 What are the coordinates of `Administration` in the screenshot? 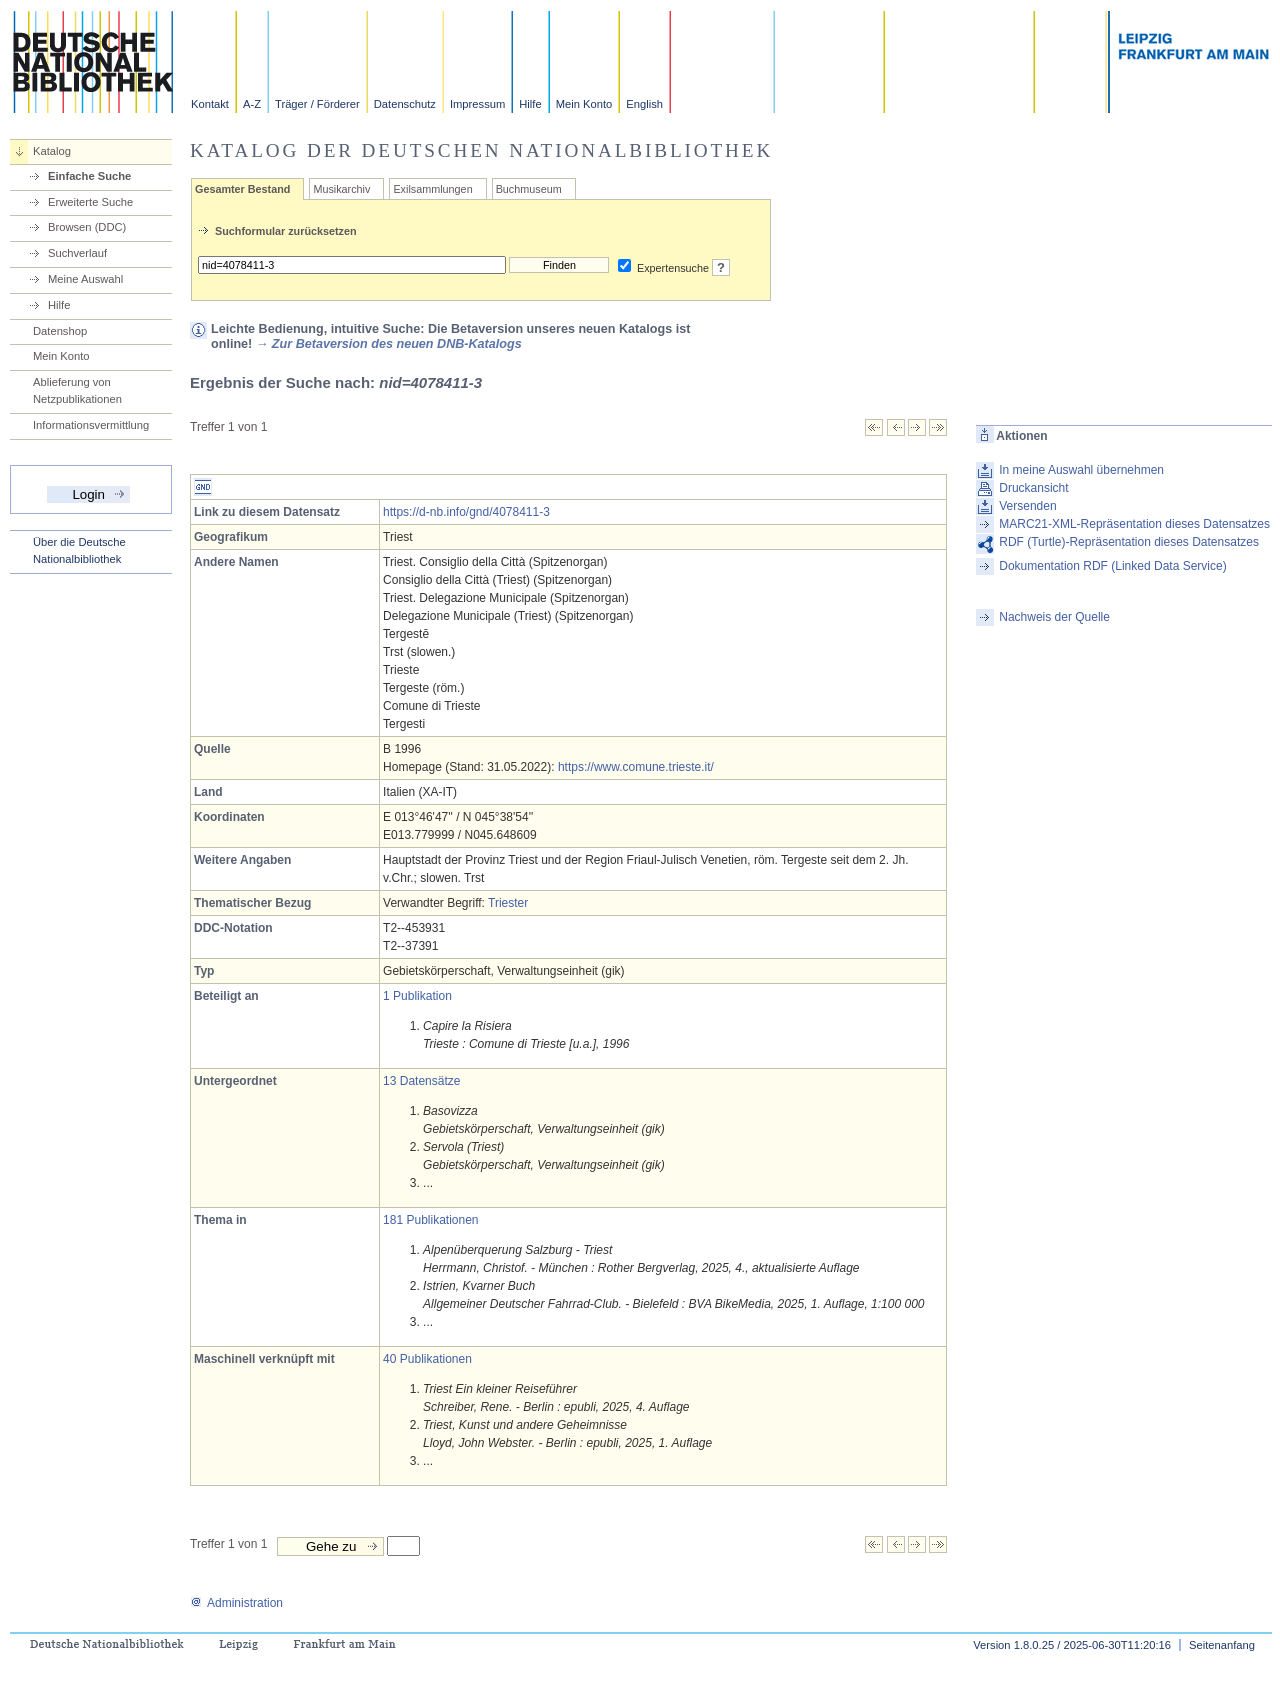 It's located at (236, 1603).